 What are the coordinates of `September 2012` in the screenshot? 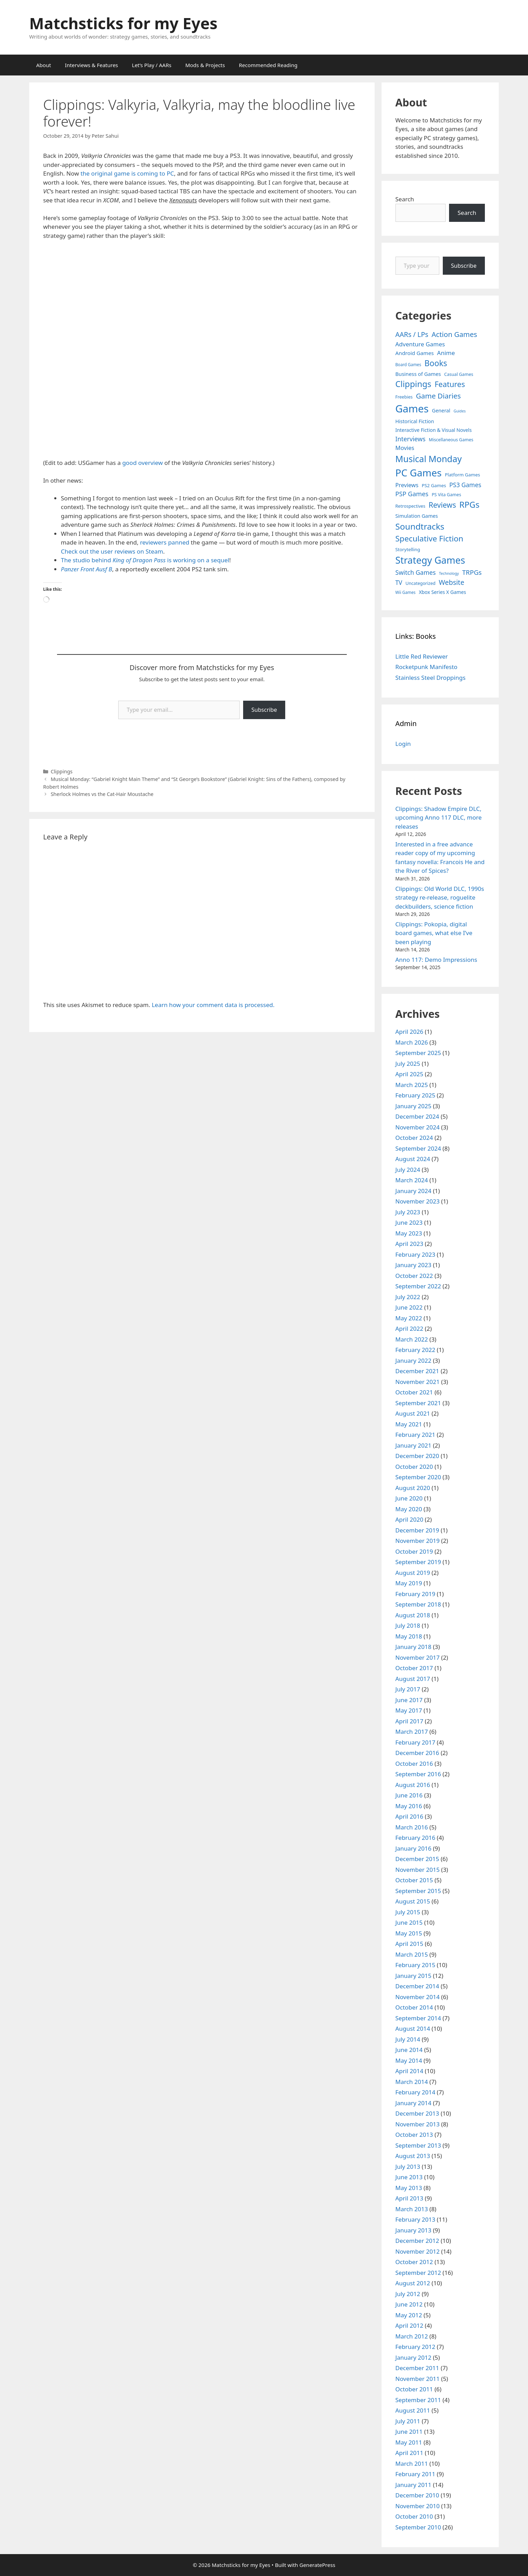 It's located at (418, 2273).